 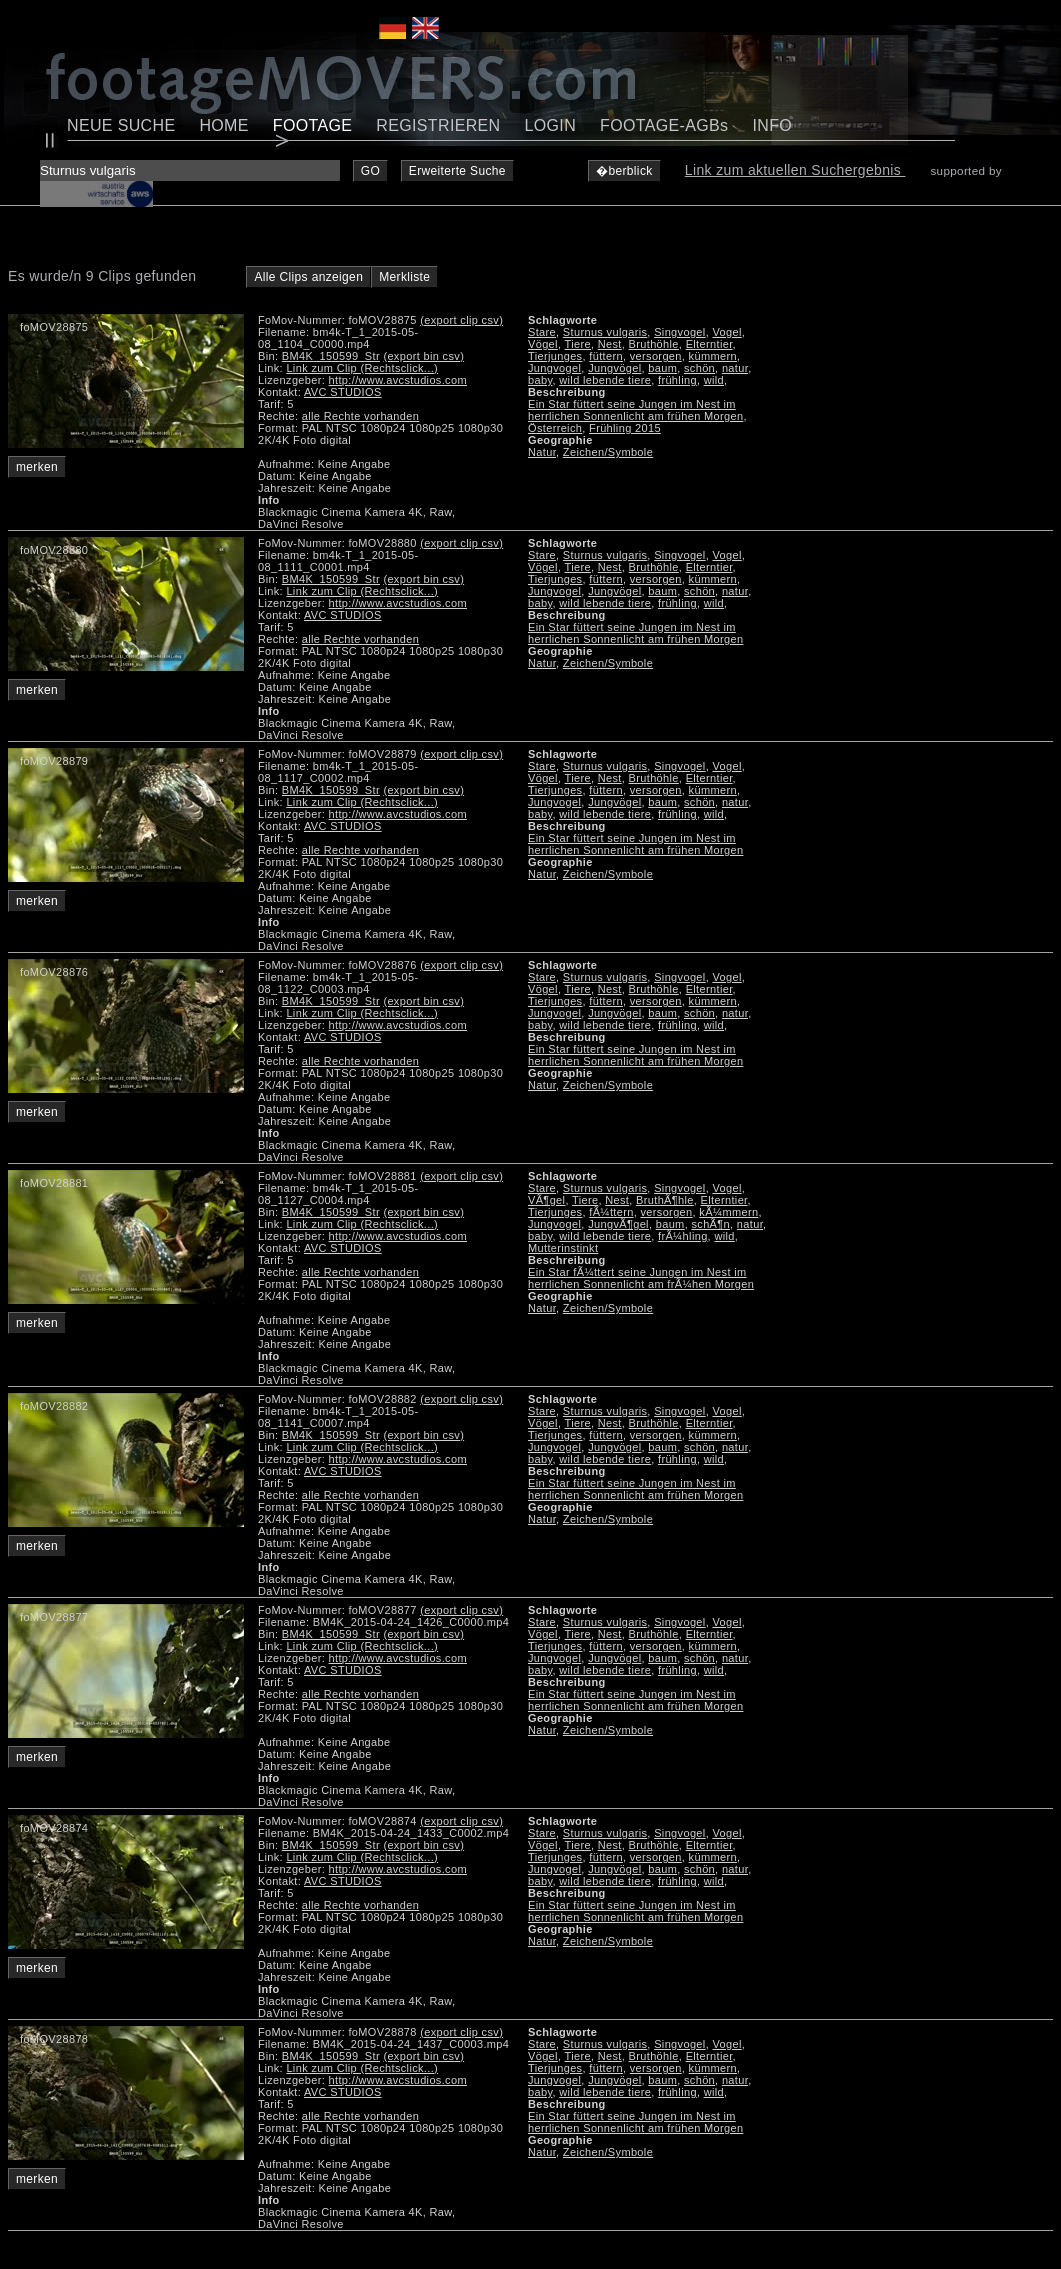 What do you see at coordinates (543, 344) in the screenshot?
I see `Vögel` at bounding box center [543, 344].